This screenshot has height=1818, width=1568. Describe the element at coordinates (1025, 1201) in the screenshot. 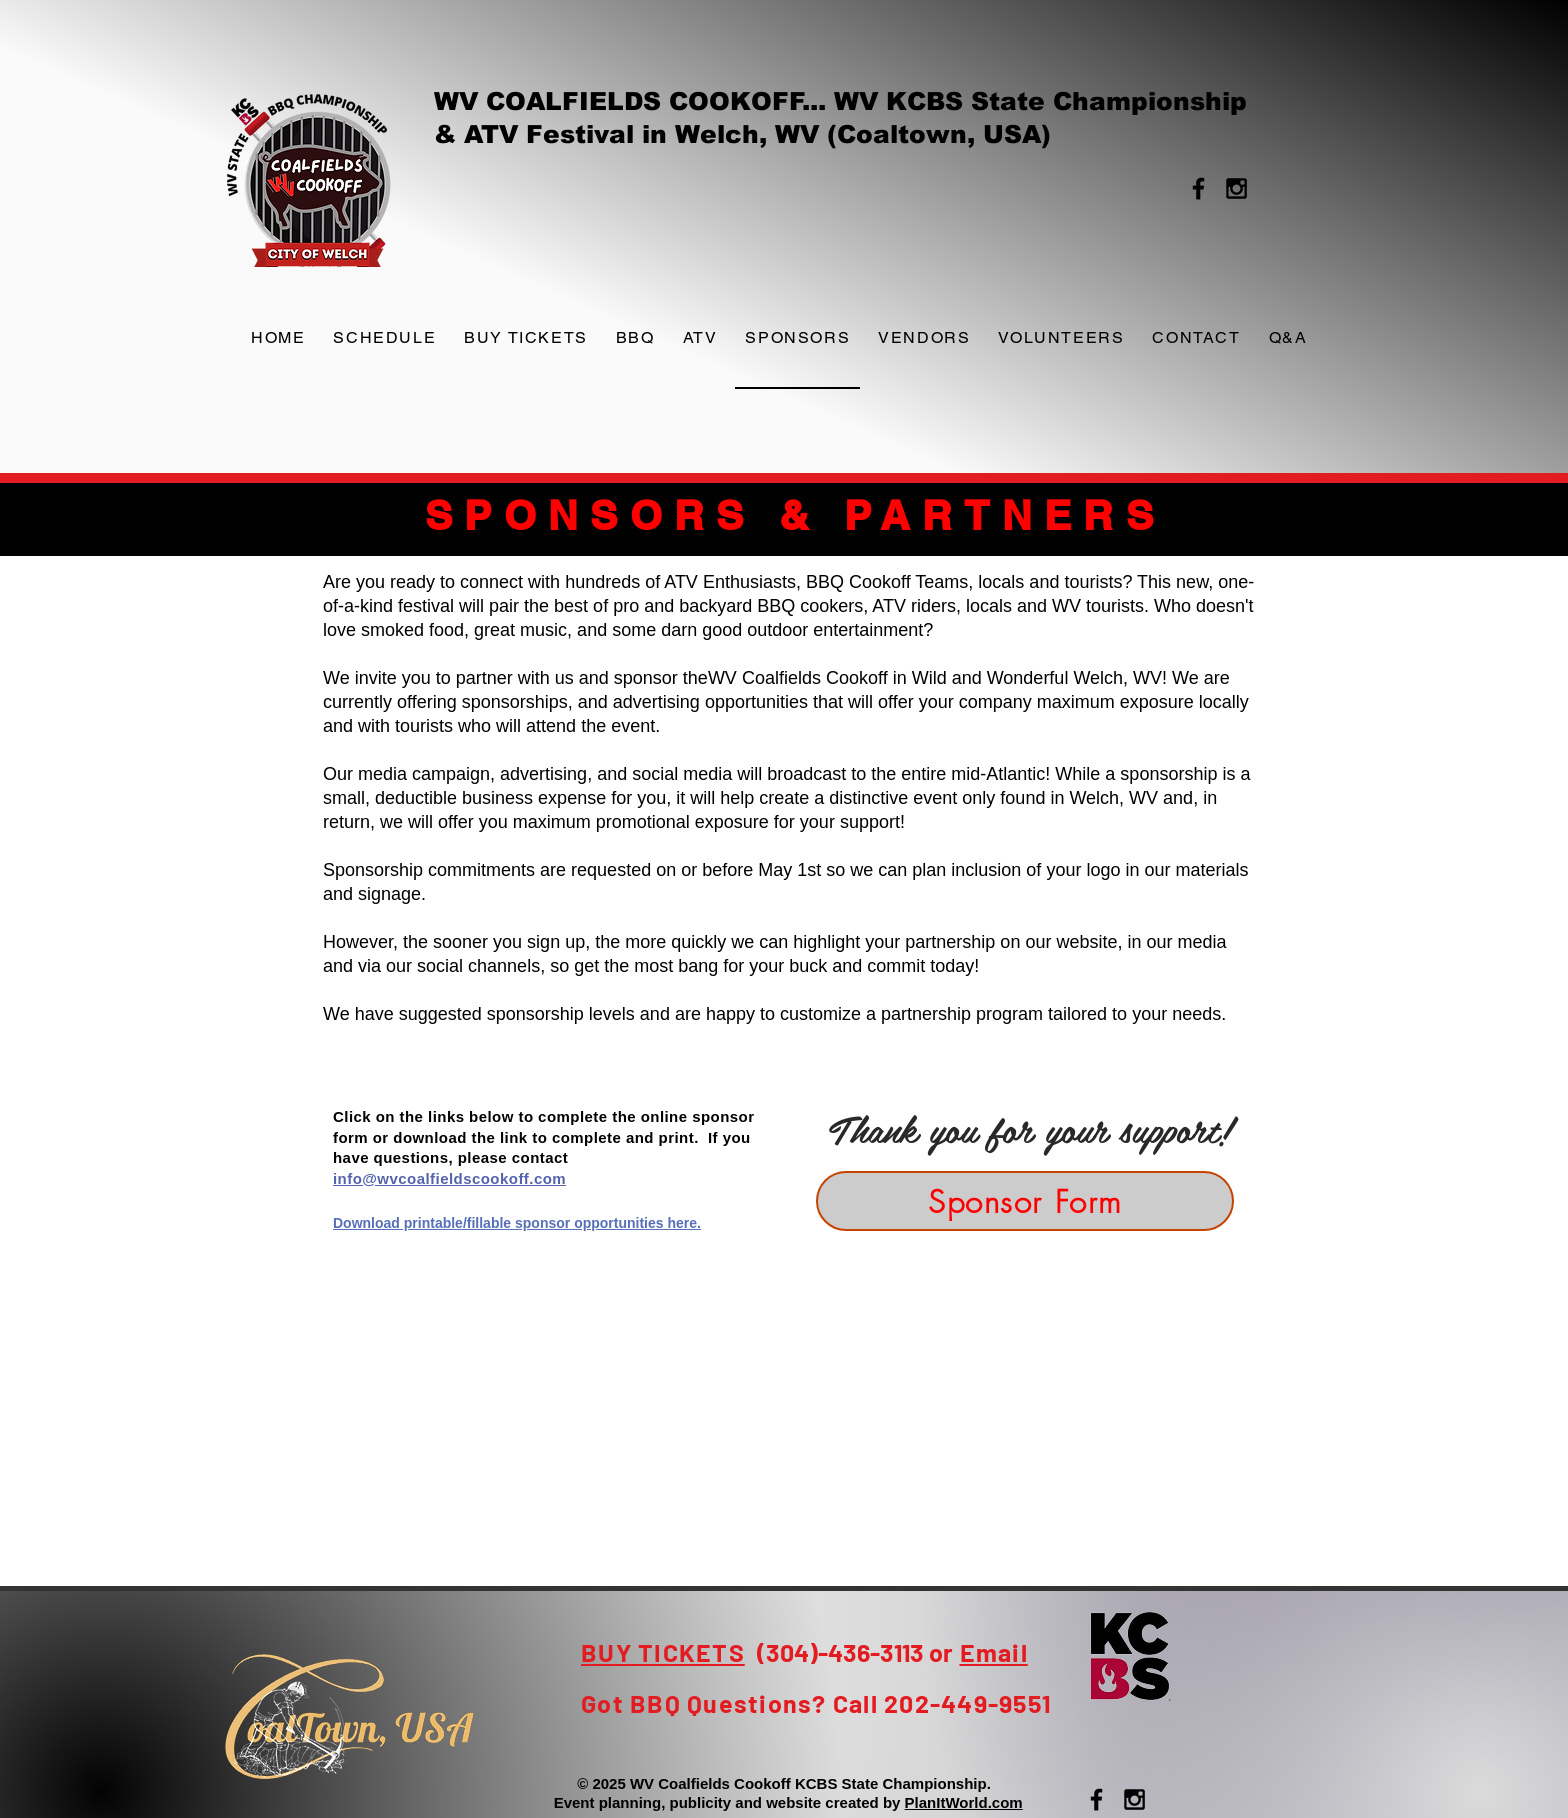

I see `[Sponsor Form]` at that location.